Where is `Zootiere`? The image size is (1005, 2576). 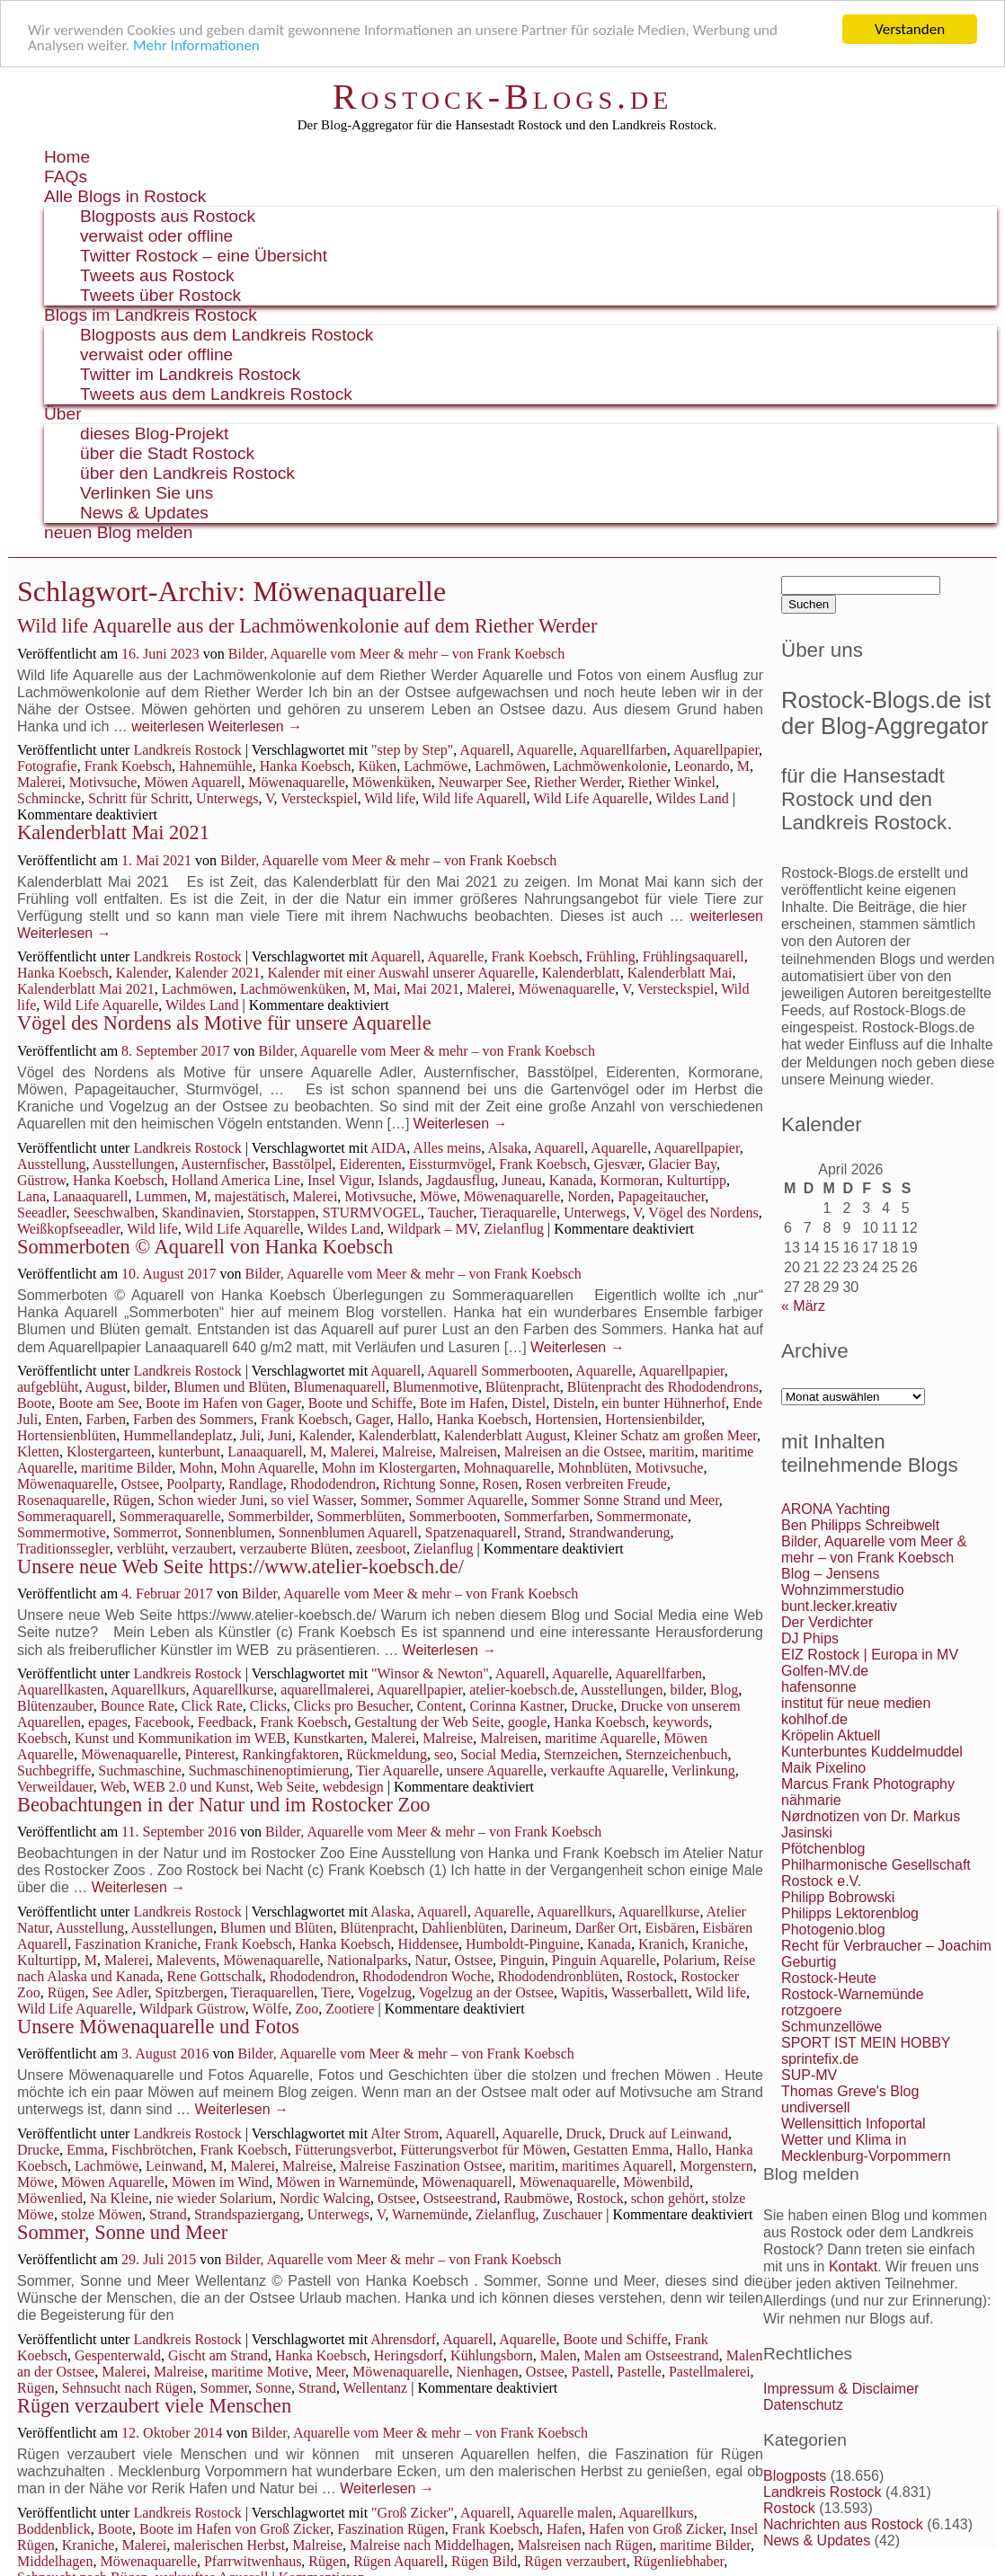
Zootiere is located at coordinates (349, 2008).